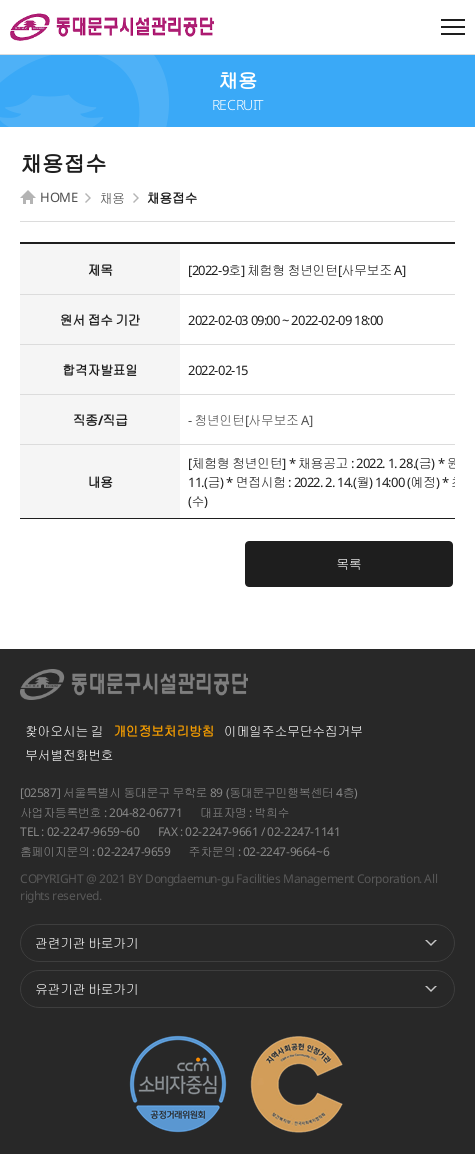 Image resolution: width=475 pixels, height=1154 pixels. I want to click on 찾아오시는 길, so click(64, 731).